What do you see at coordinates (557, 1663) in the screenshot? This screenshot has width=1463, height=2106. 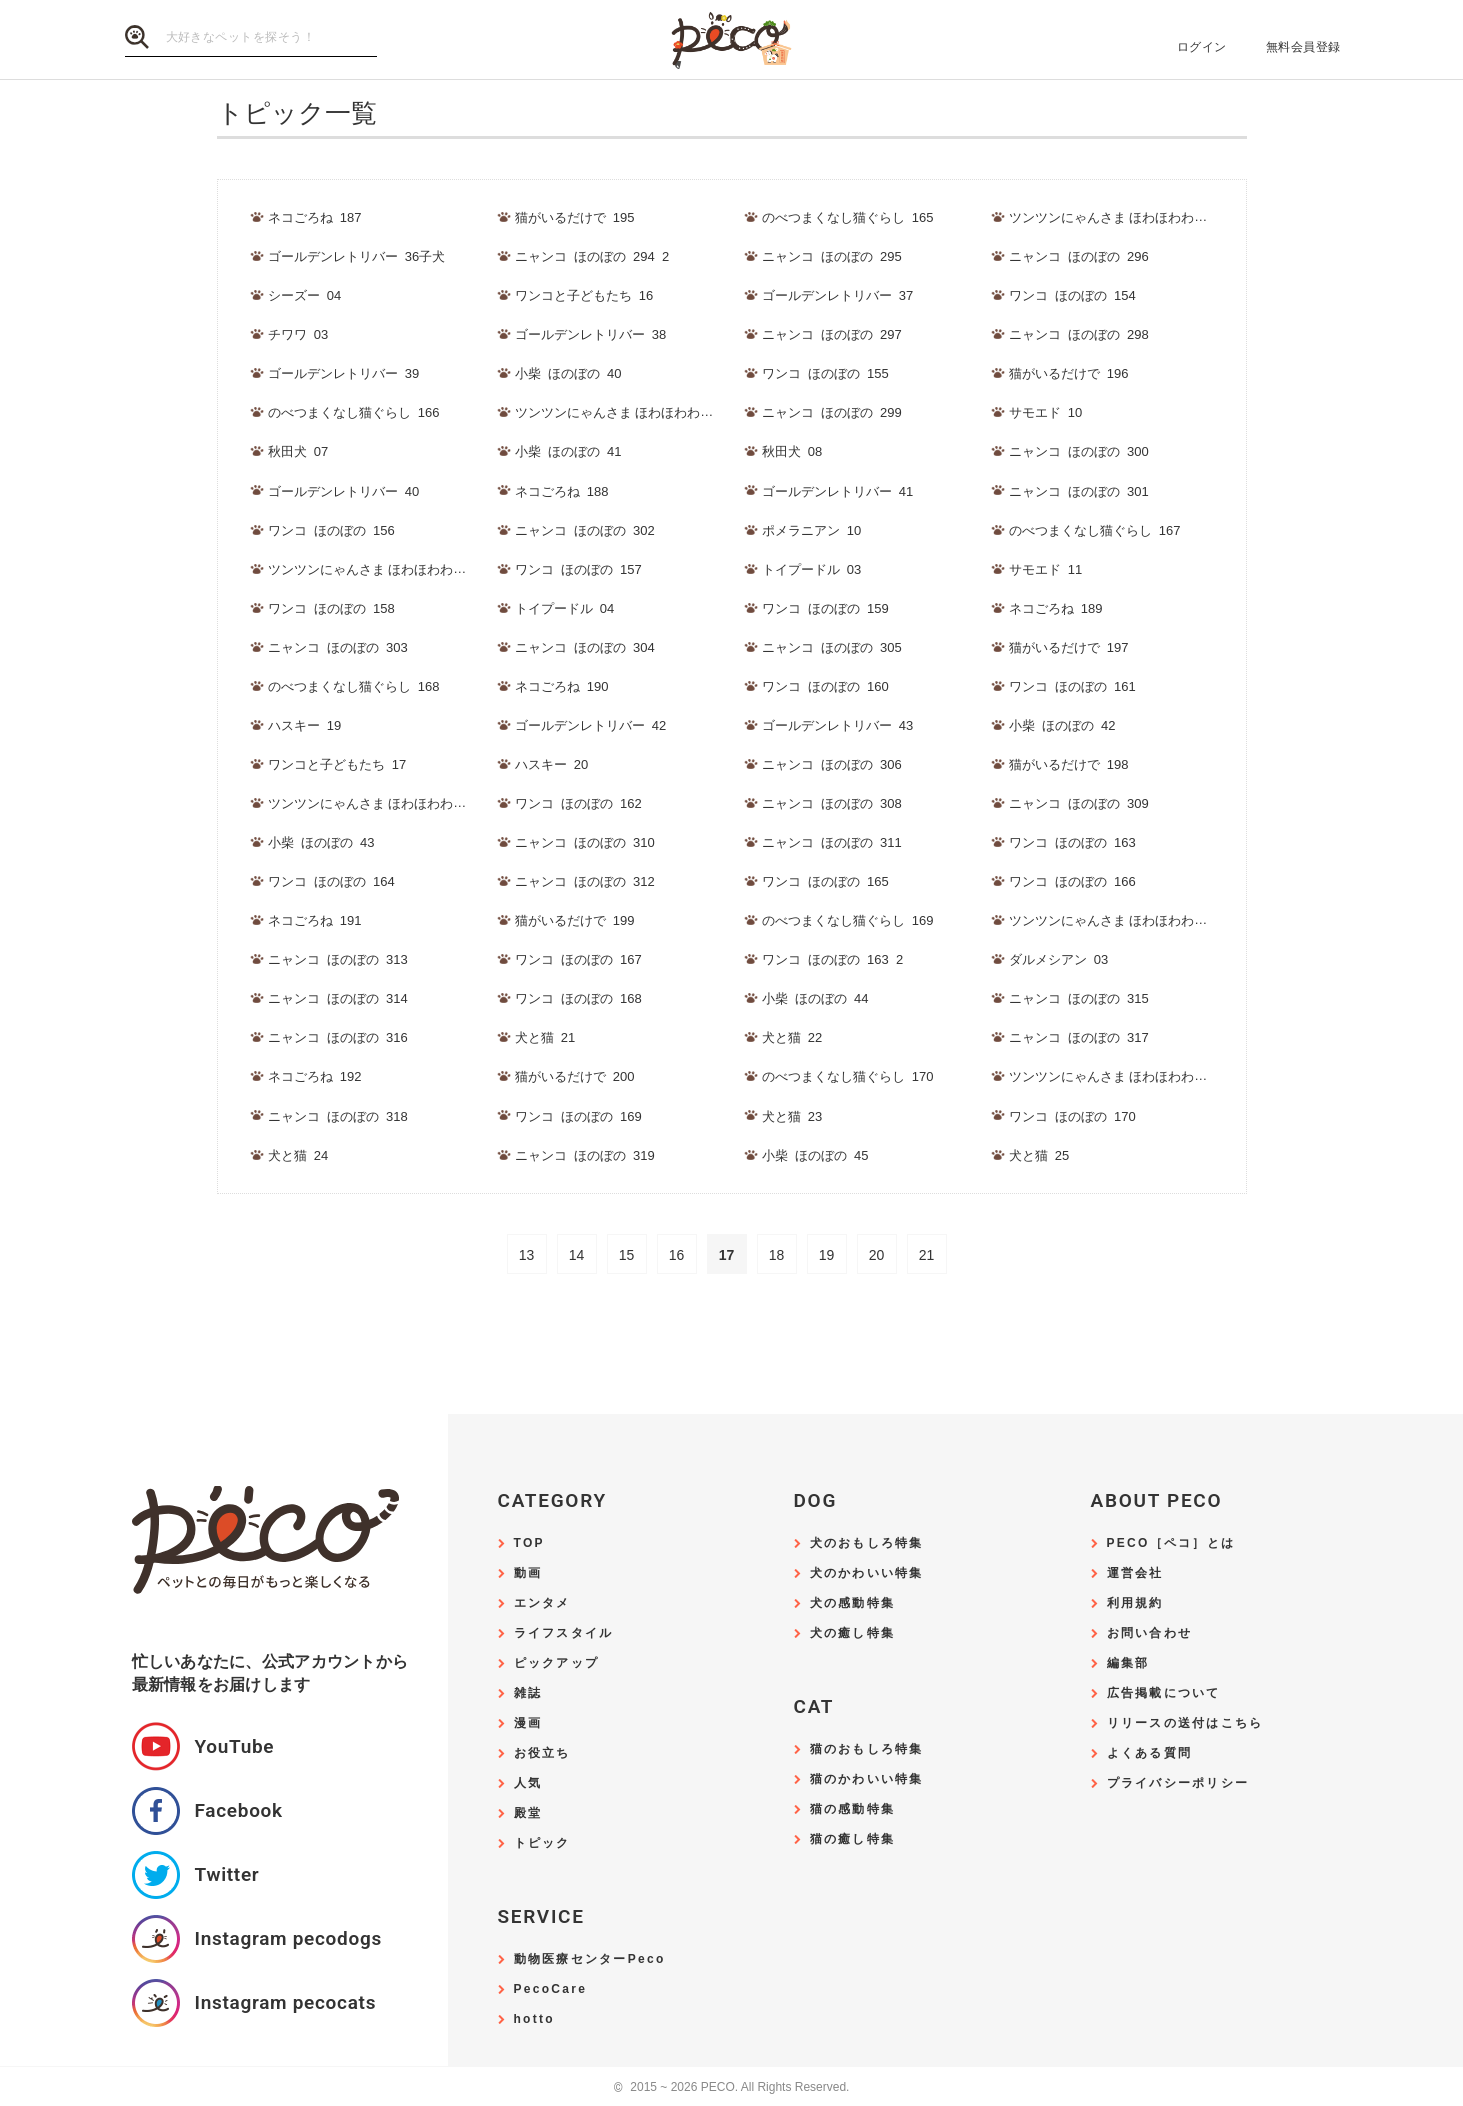 I see `ピックアップ` at bounding box center [557, 1663].